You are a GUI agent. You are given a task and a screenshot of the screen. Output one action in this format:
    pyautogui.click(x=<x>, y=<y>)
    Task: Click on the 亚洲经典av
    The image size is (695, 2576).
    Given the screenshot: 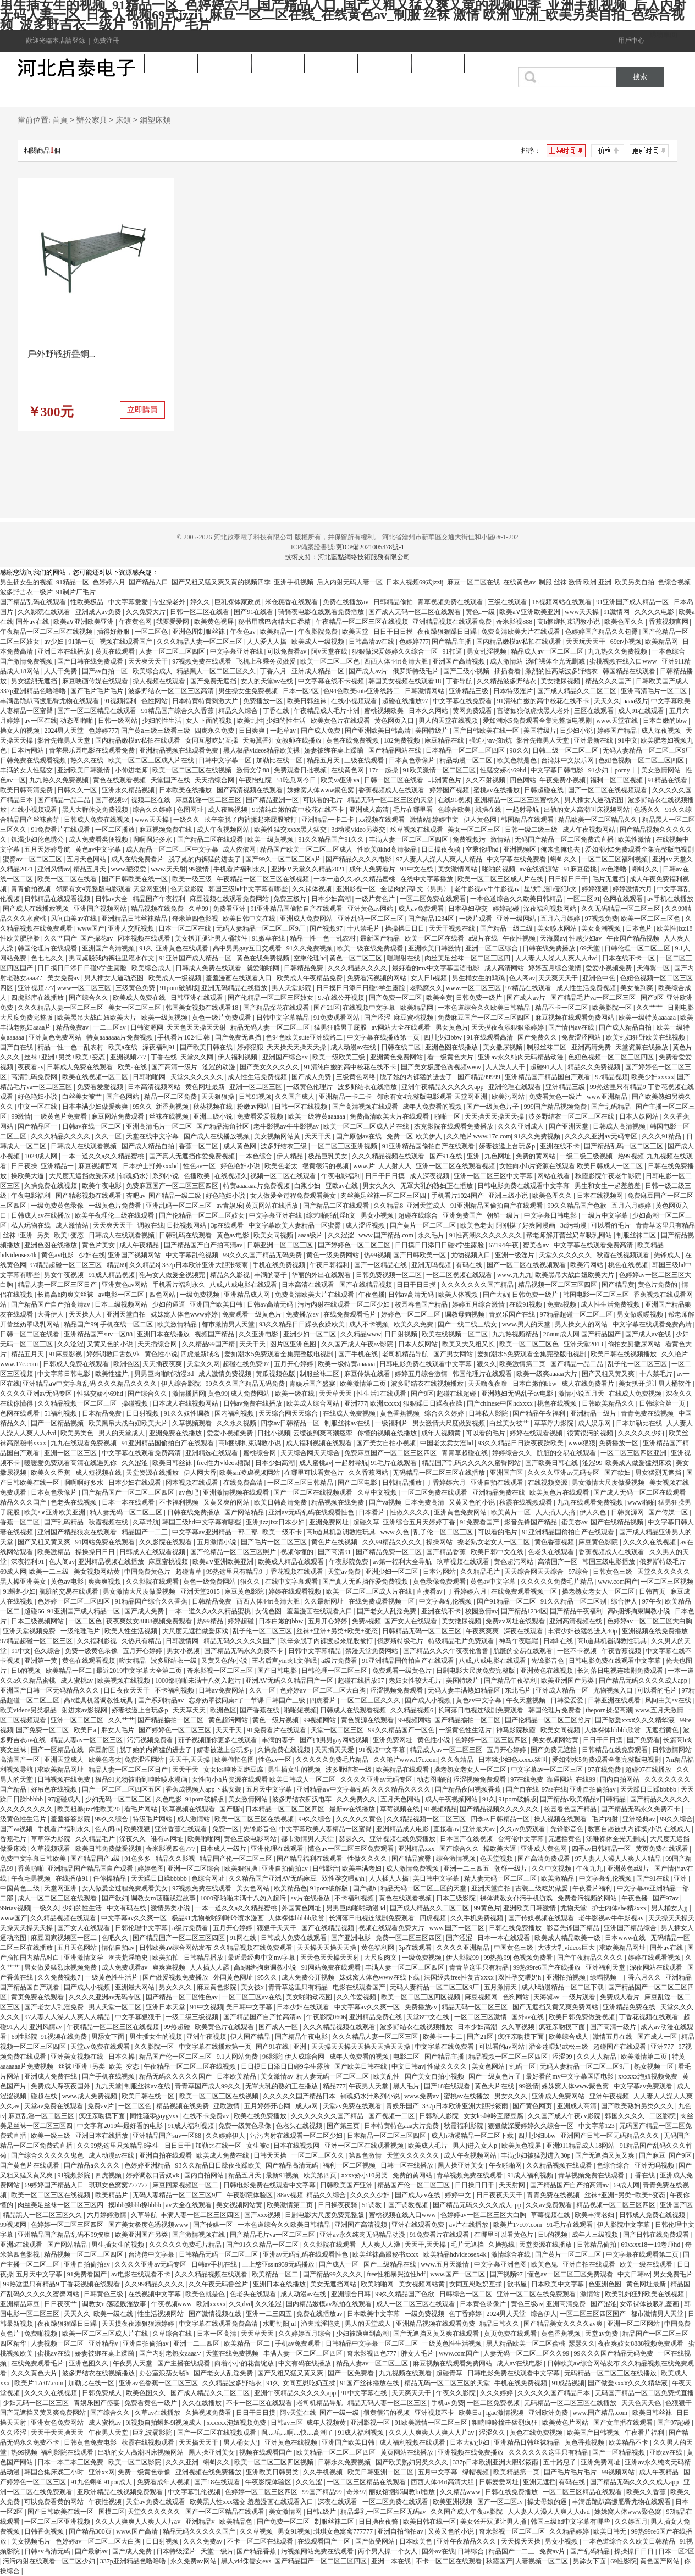 What is the action you would take?
    pyautogui.click(x=639, y=1819)
    